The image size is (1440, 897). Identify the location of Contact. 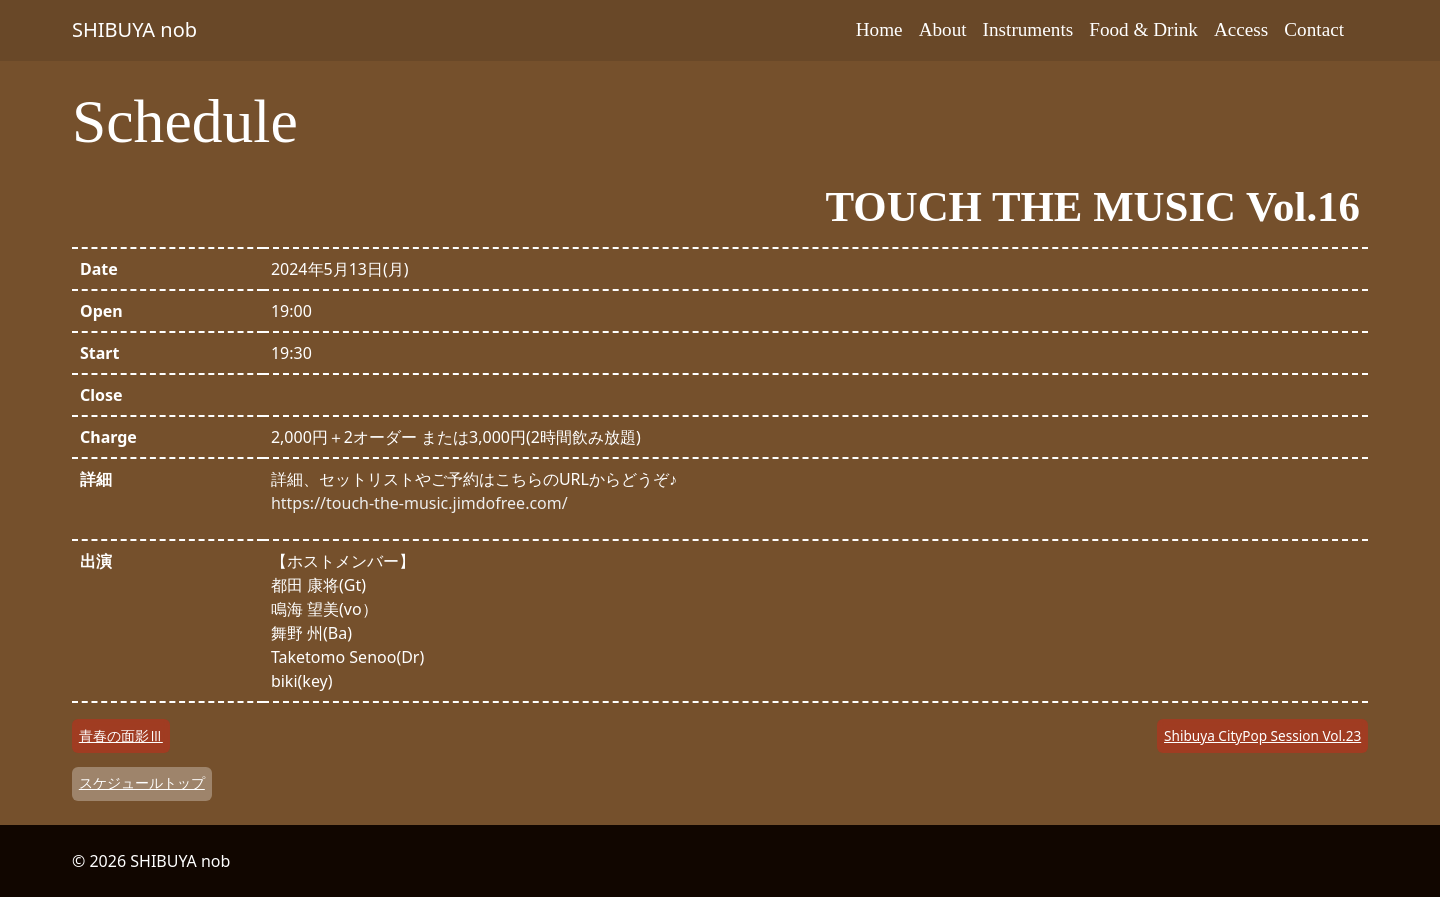
(1314, 29).